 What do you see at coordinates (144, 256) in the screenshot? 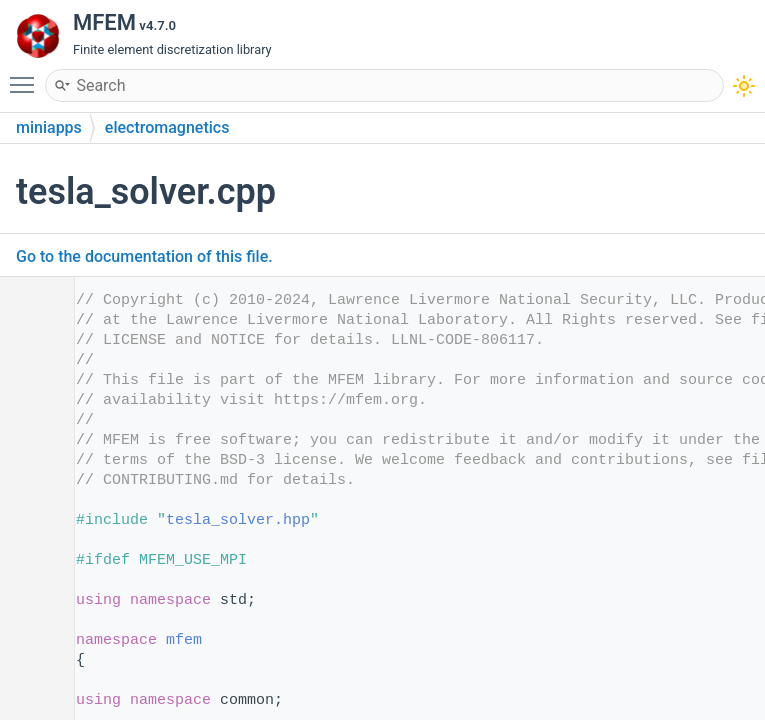
I see `Go to the documentation of this file.` at bounding box center [144, 256].